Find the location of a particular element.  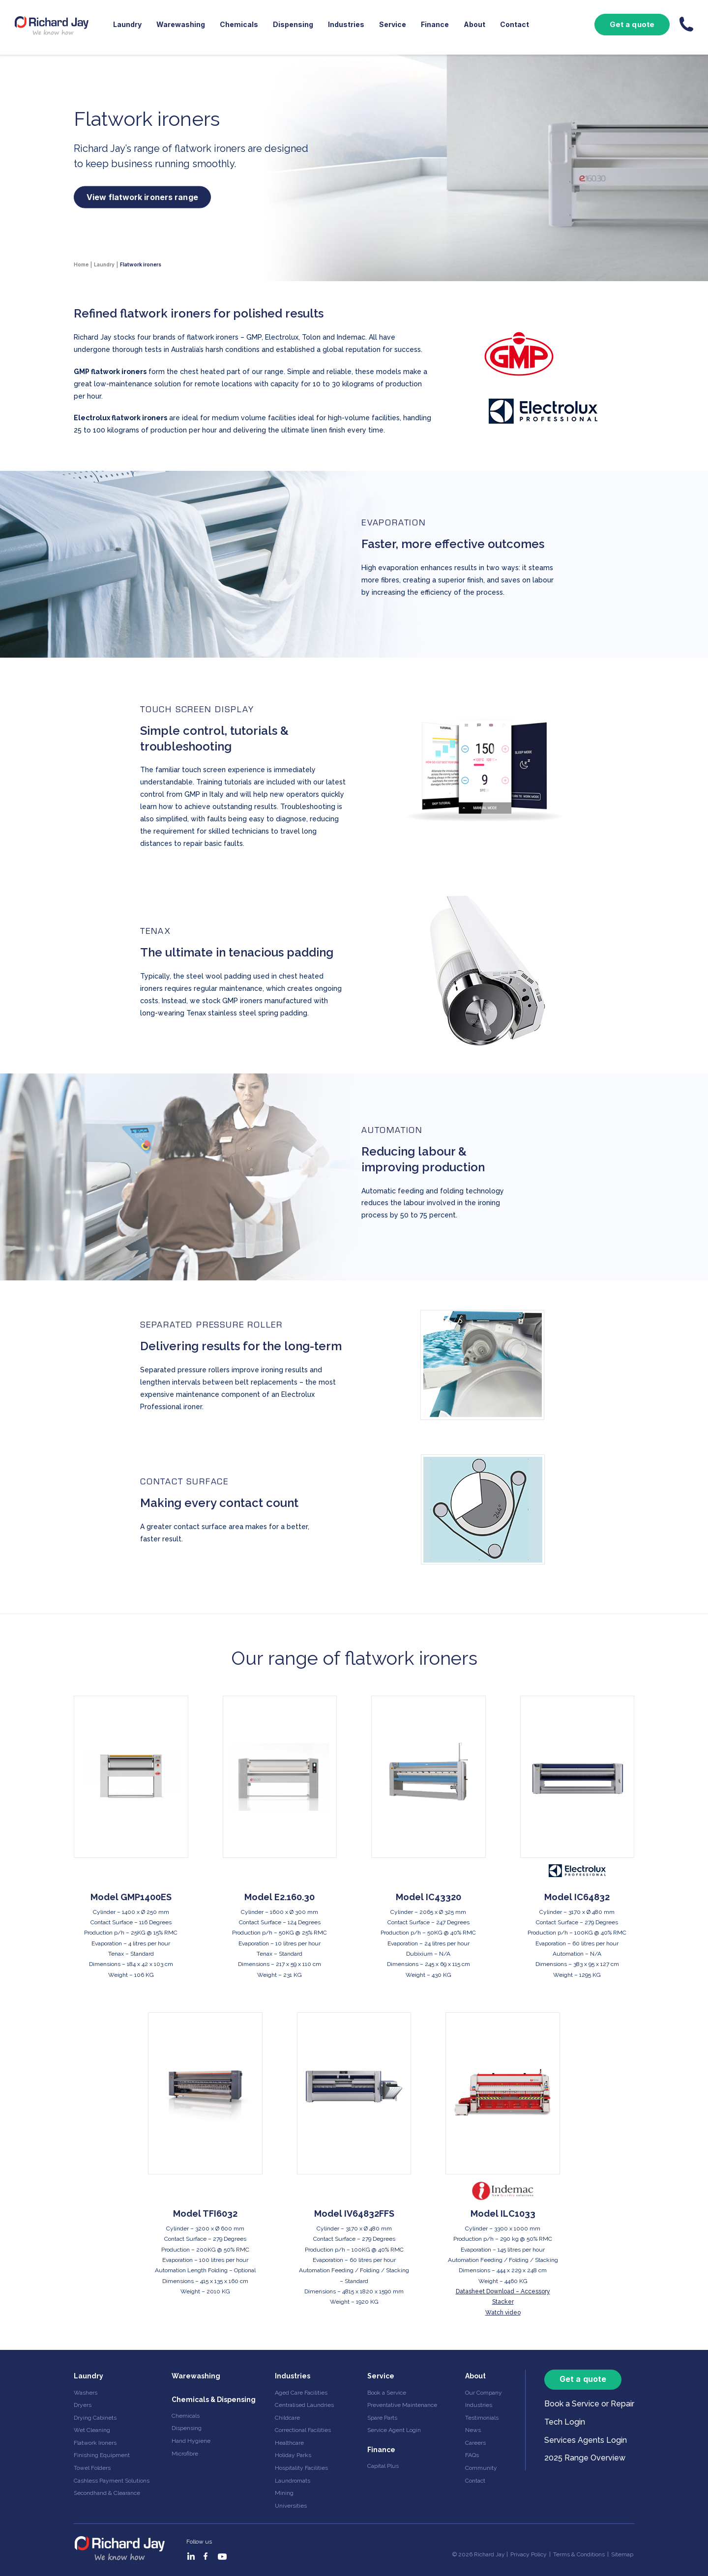

Mining is located at coordinates (284, 2492).